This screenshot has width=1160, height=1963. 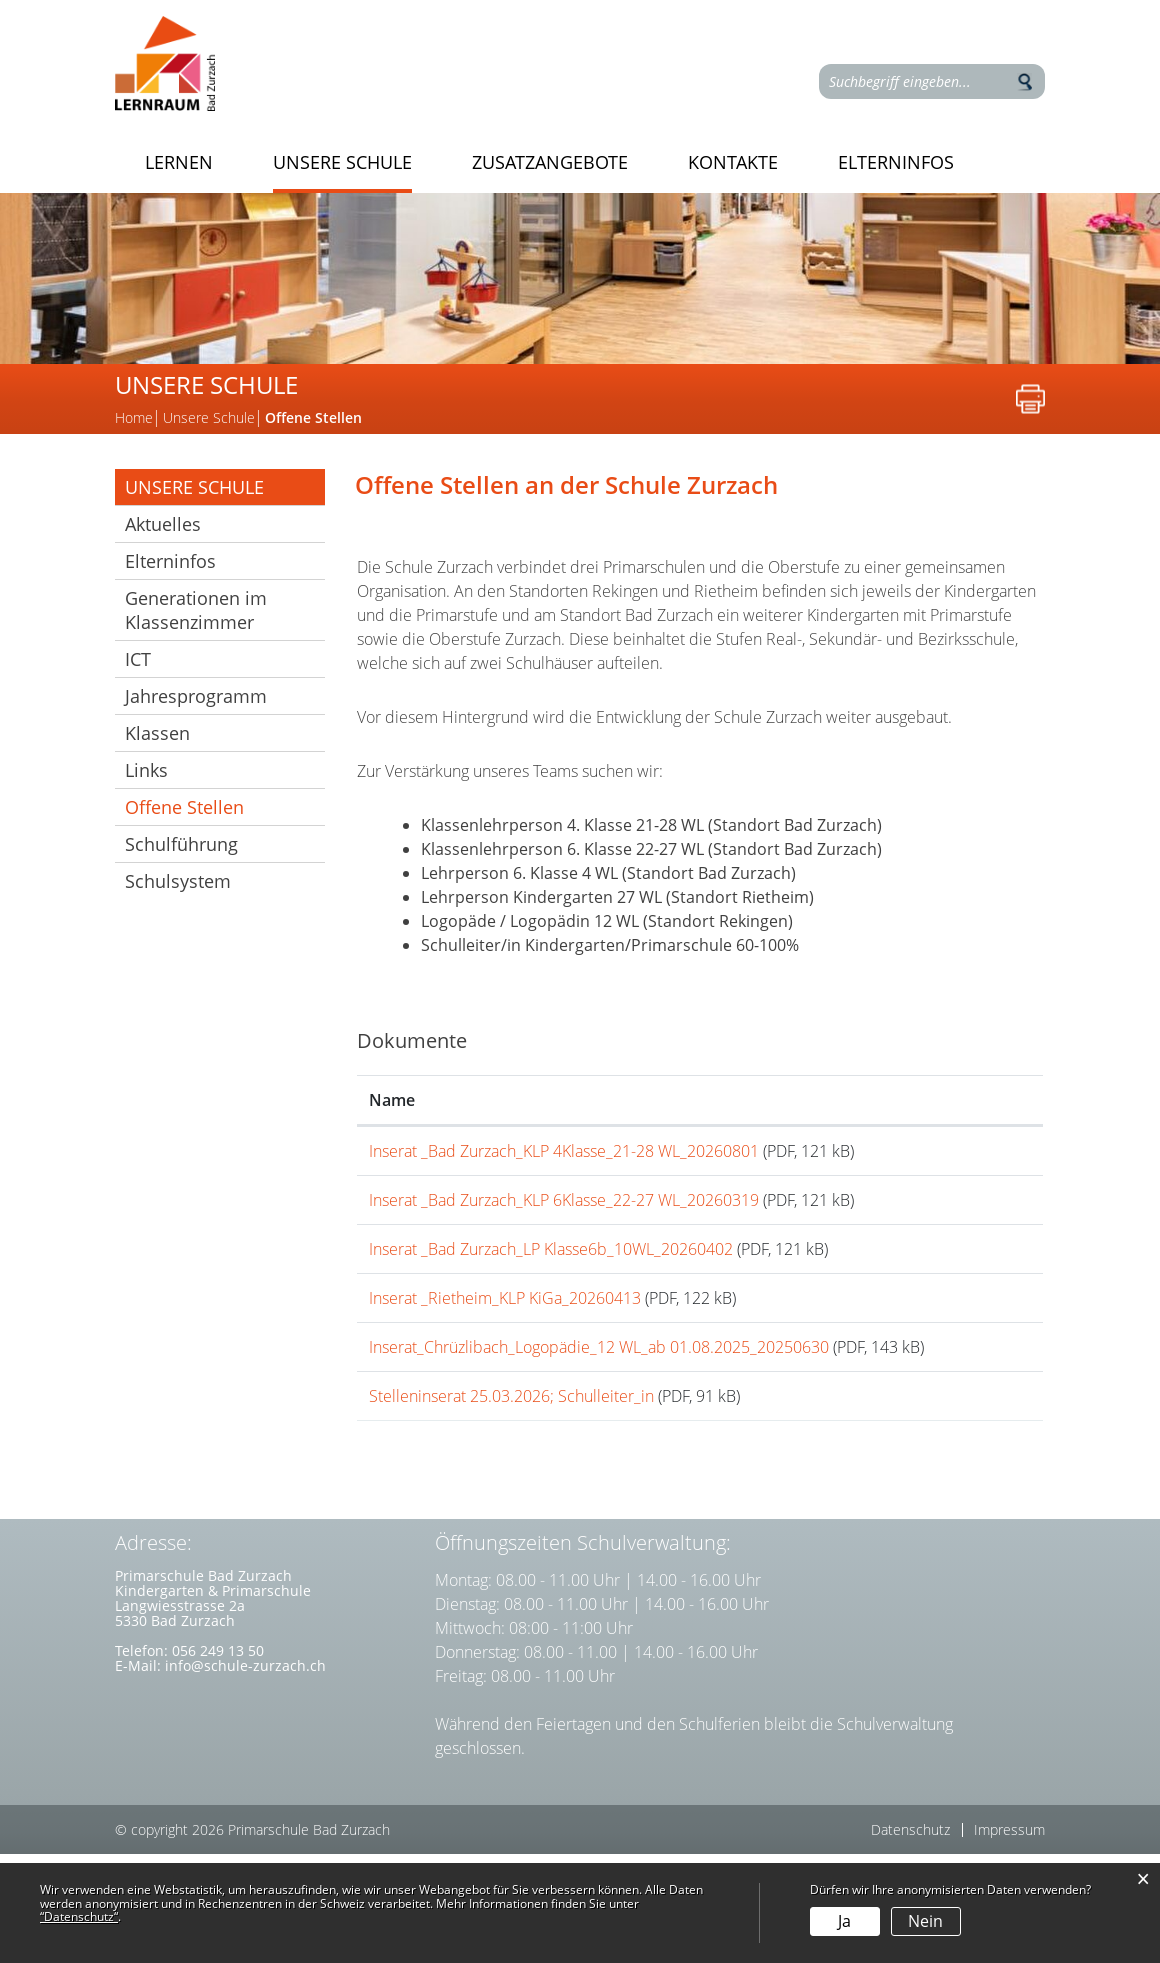 What do you see at coordinates (225, 807) in the screenshot?
I see `Offene Stellen` at bounding box center [225, 807].